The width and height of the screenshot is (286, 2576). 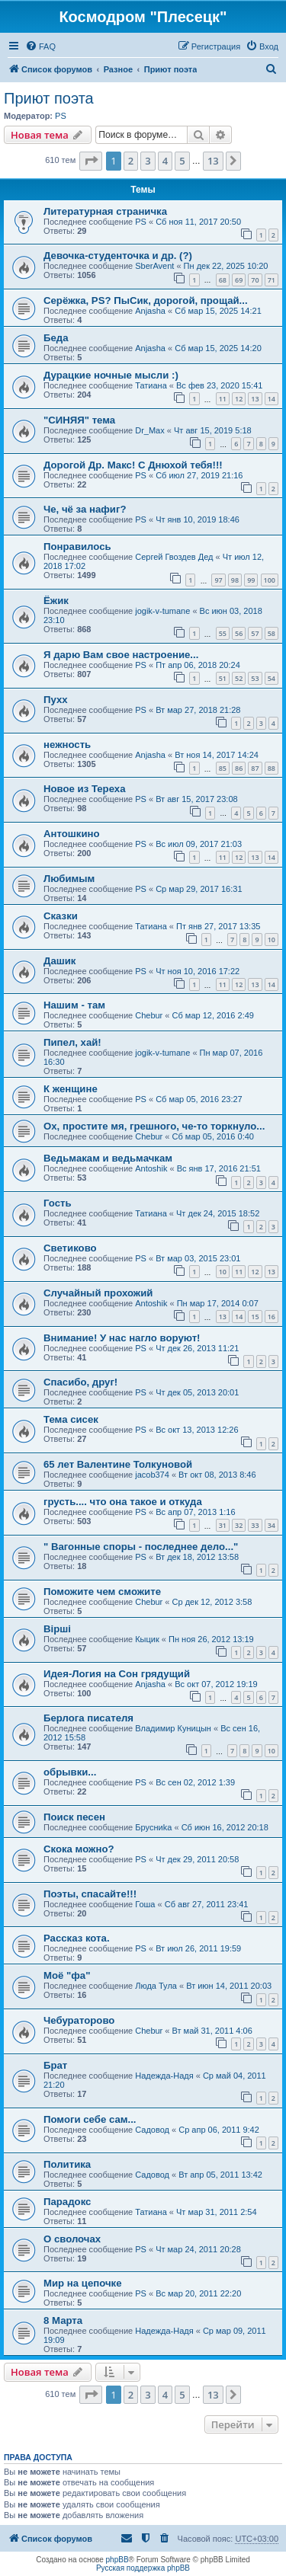 I want to click on Вт авг 15, 2017 23:08, so click(x=197, y=799).